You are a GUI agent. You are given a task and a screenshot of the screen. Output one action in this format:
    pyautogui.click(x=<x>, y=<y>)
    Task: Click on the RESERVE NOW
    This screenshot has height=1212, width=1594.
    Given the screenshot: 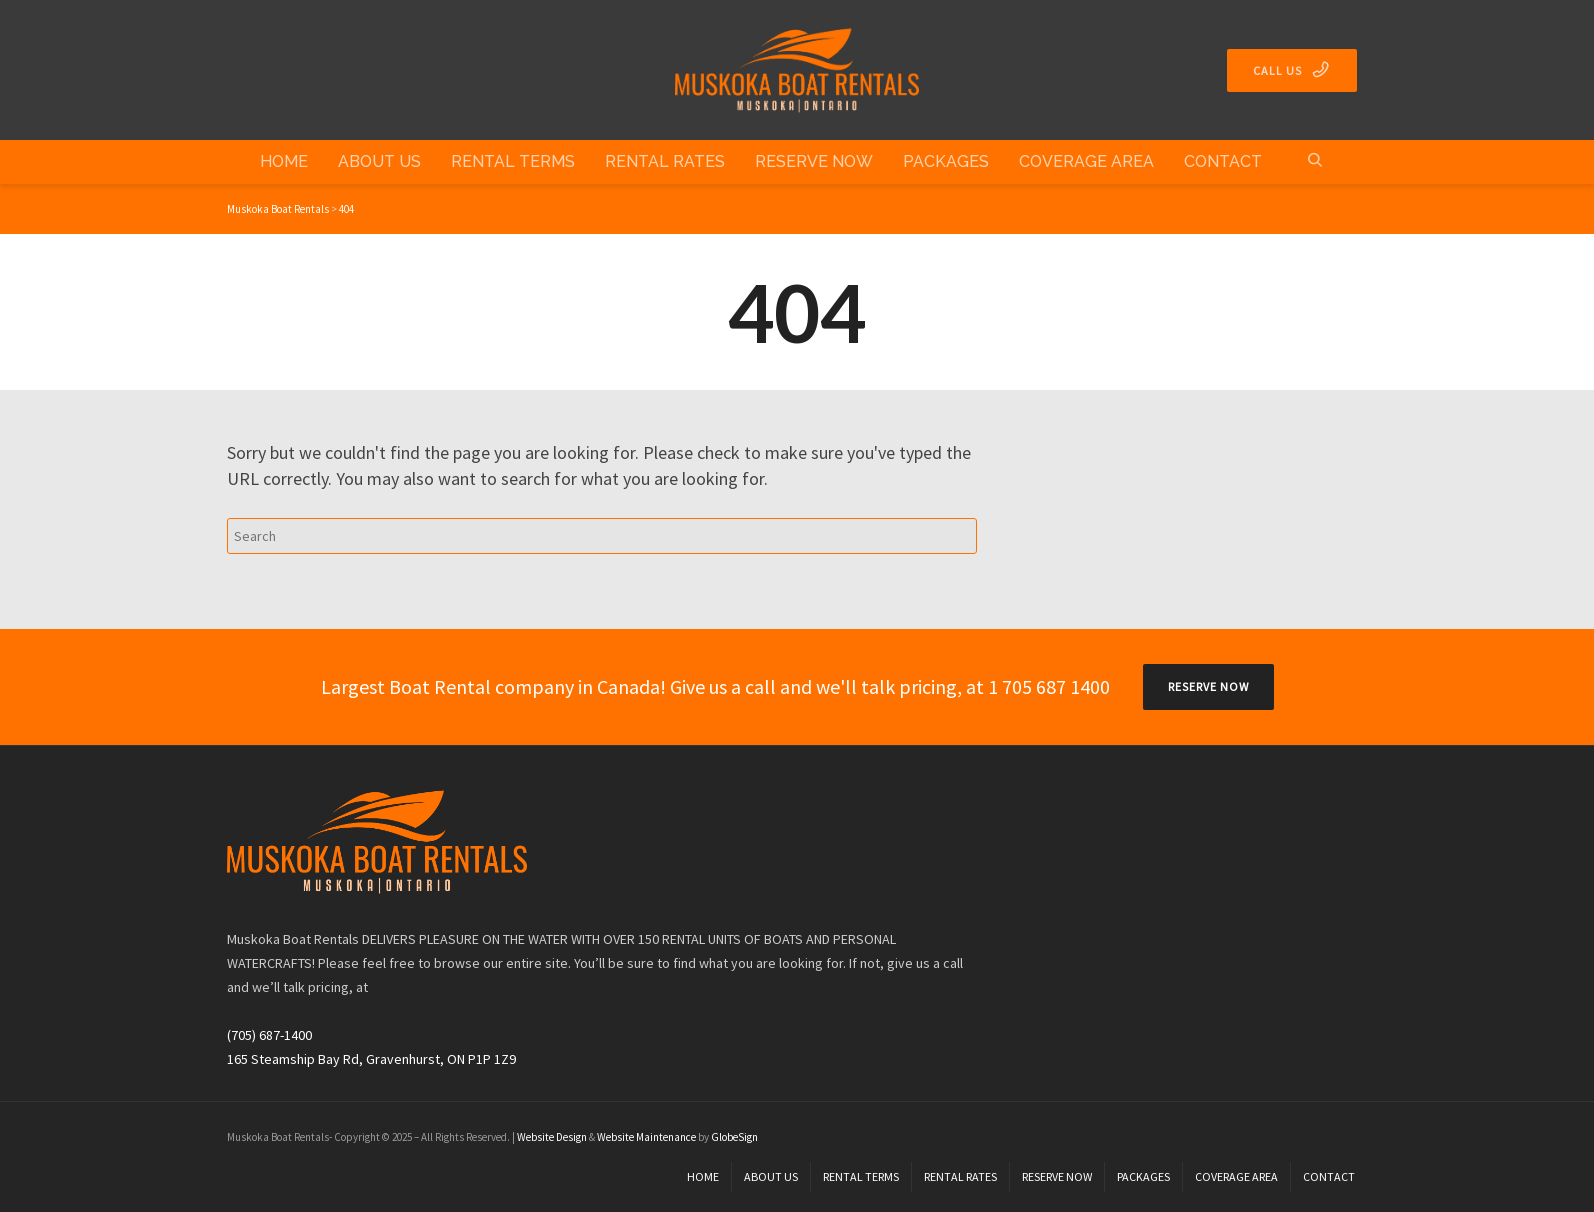 What is the action you would take?
    pyautogui.click(x=1208, y=686)
    